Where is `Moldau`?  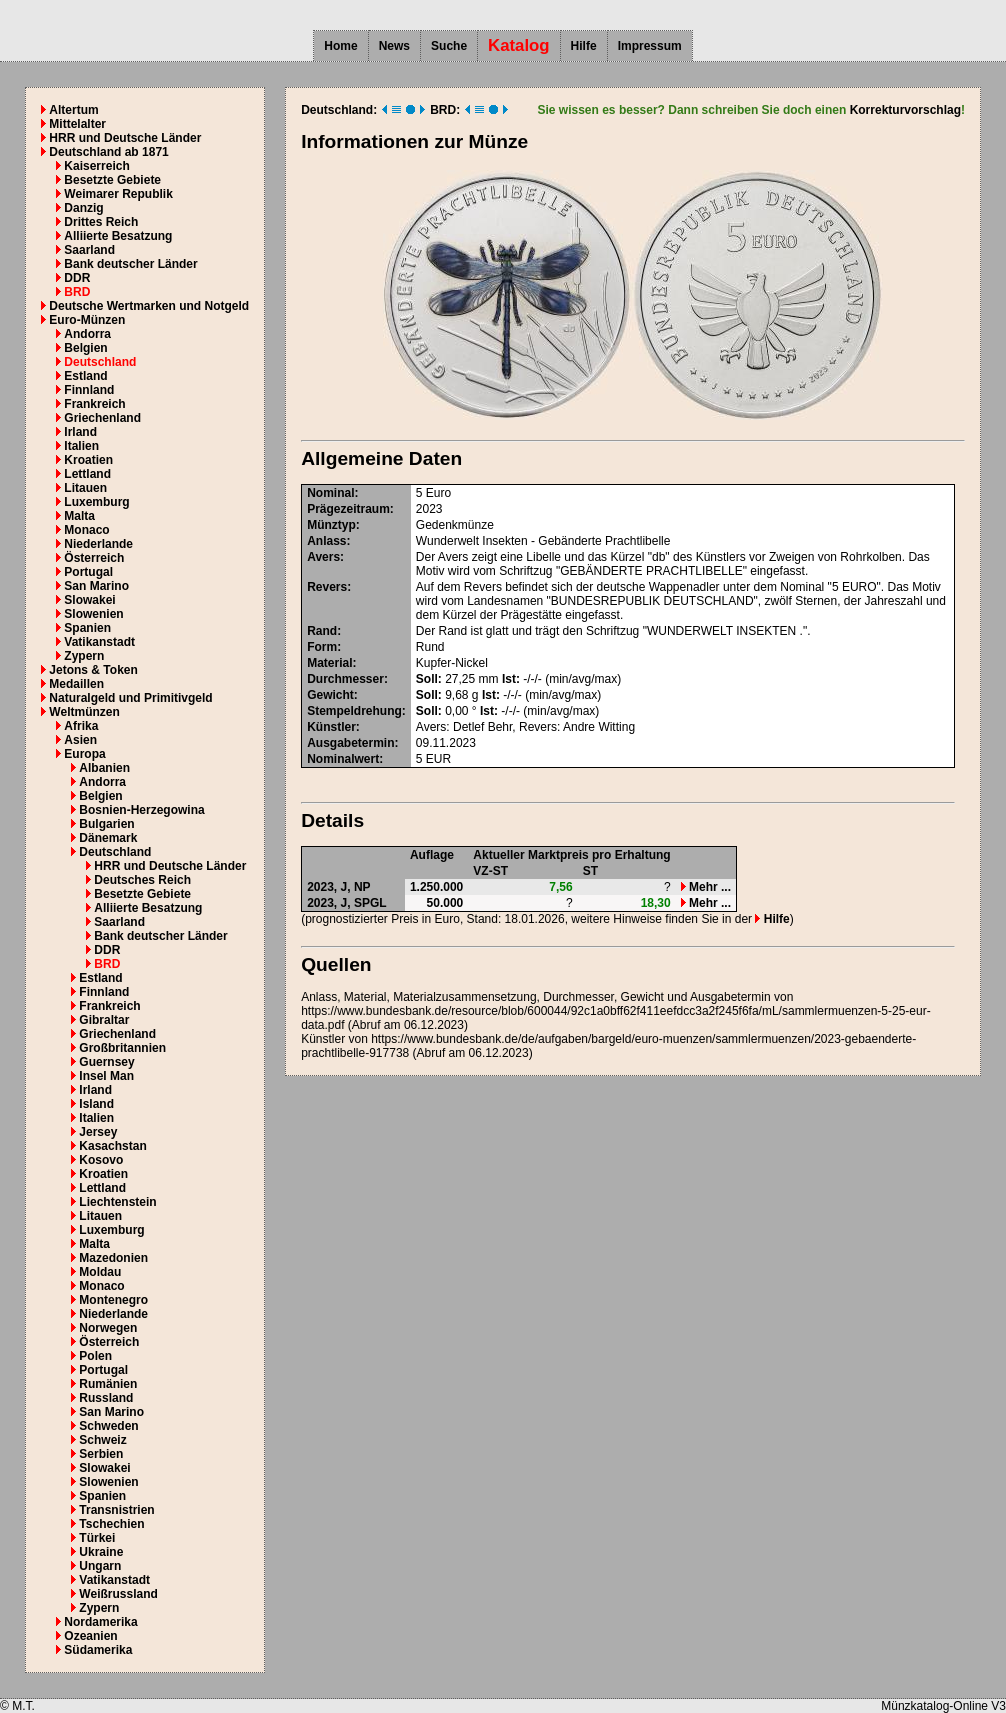 Moldau is located at coordinates (100, 1272).